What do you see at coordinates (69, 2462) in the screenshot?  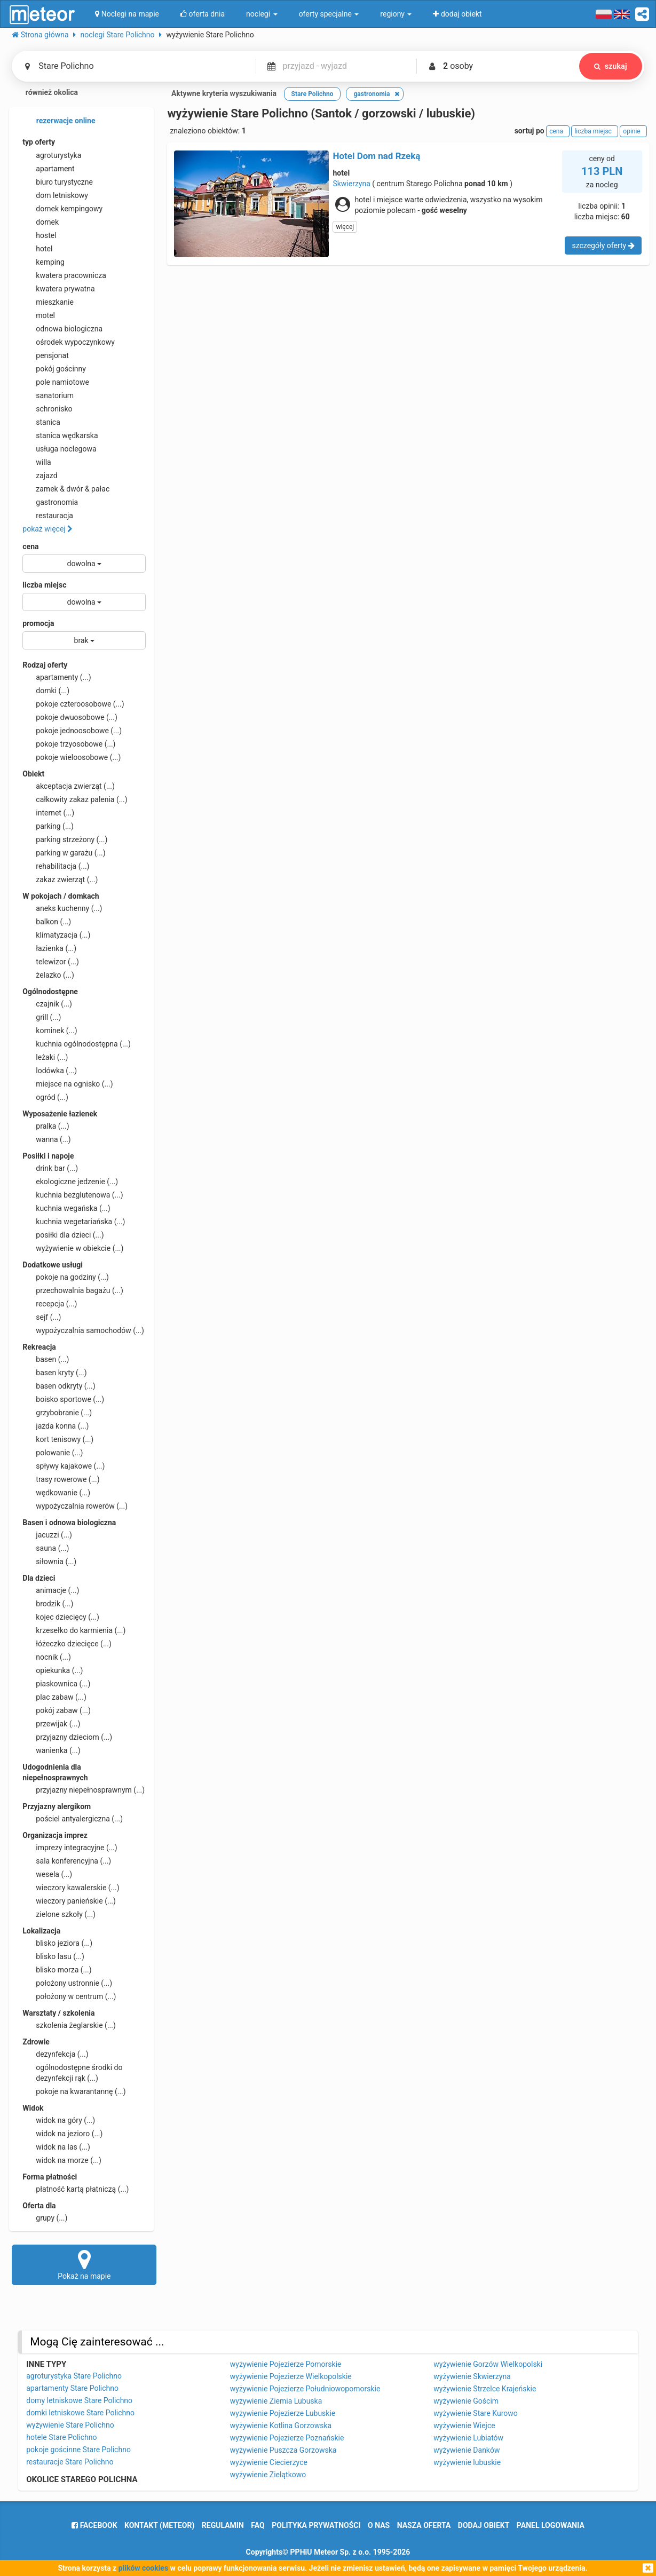 I see `restauracje Stare Polichno` at bounding box center [69, 2462].